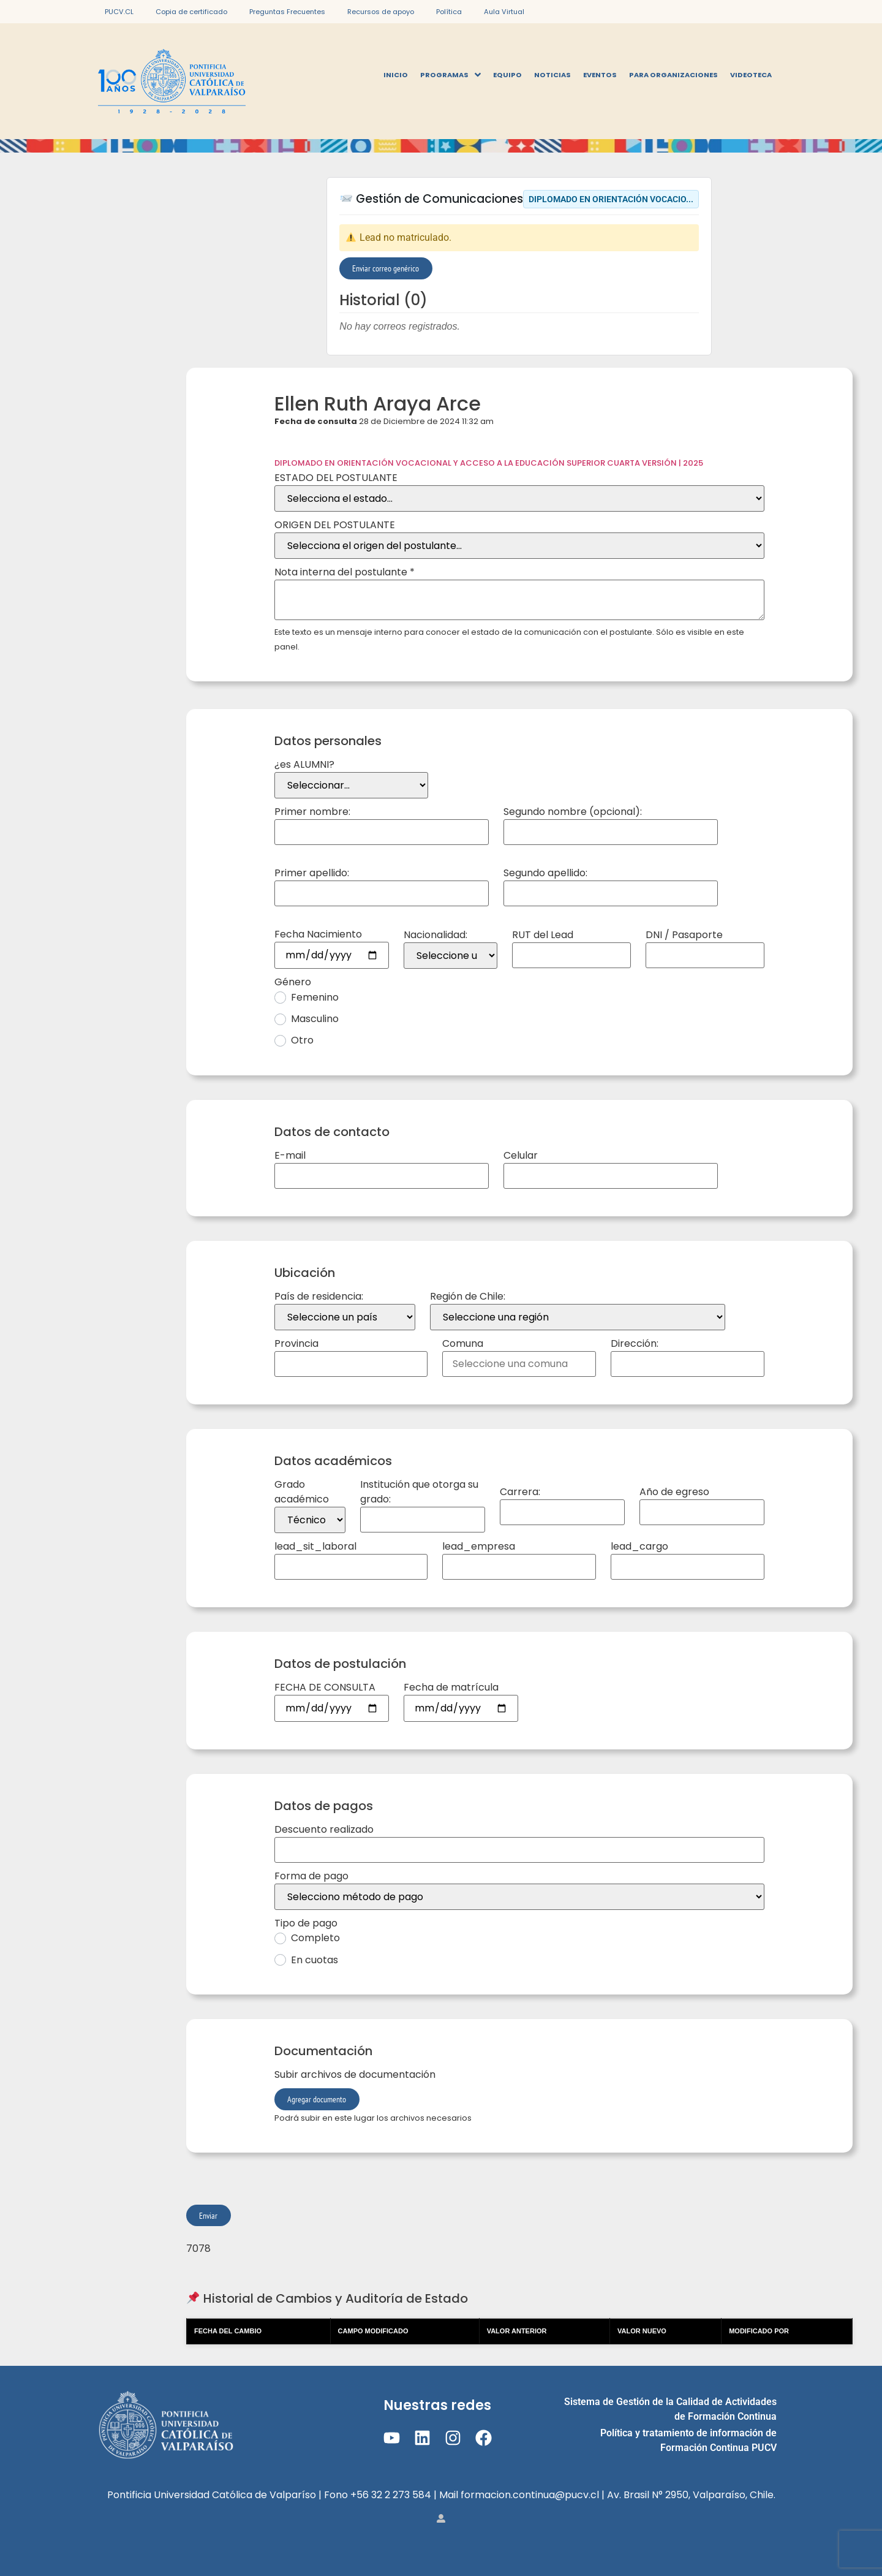 This screenshot has height=2576, width=882. What do you see at coordinates (488, 463) in the screenshot?
I see `DIPLOMADO EN ORIENTACIÓN VOCACIONAL Y ACCESO A LA EDUCACIÓN SUPERIOR CUARTA VERSIÓN | 2025` at bounding box center [488, 463].